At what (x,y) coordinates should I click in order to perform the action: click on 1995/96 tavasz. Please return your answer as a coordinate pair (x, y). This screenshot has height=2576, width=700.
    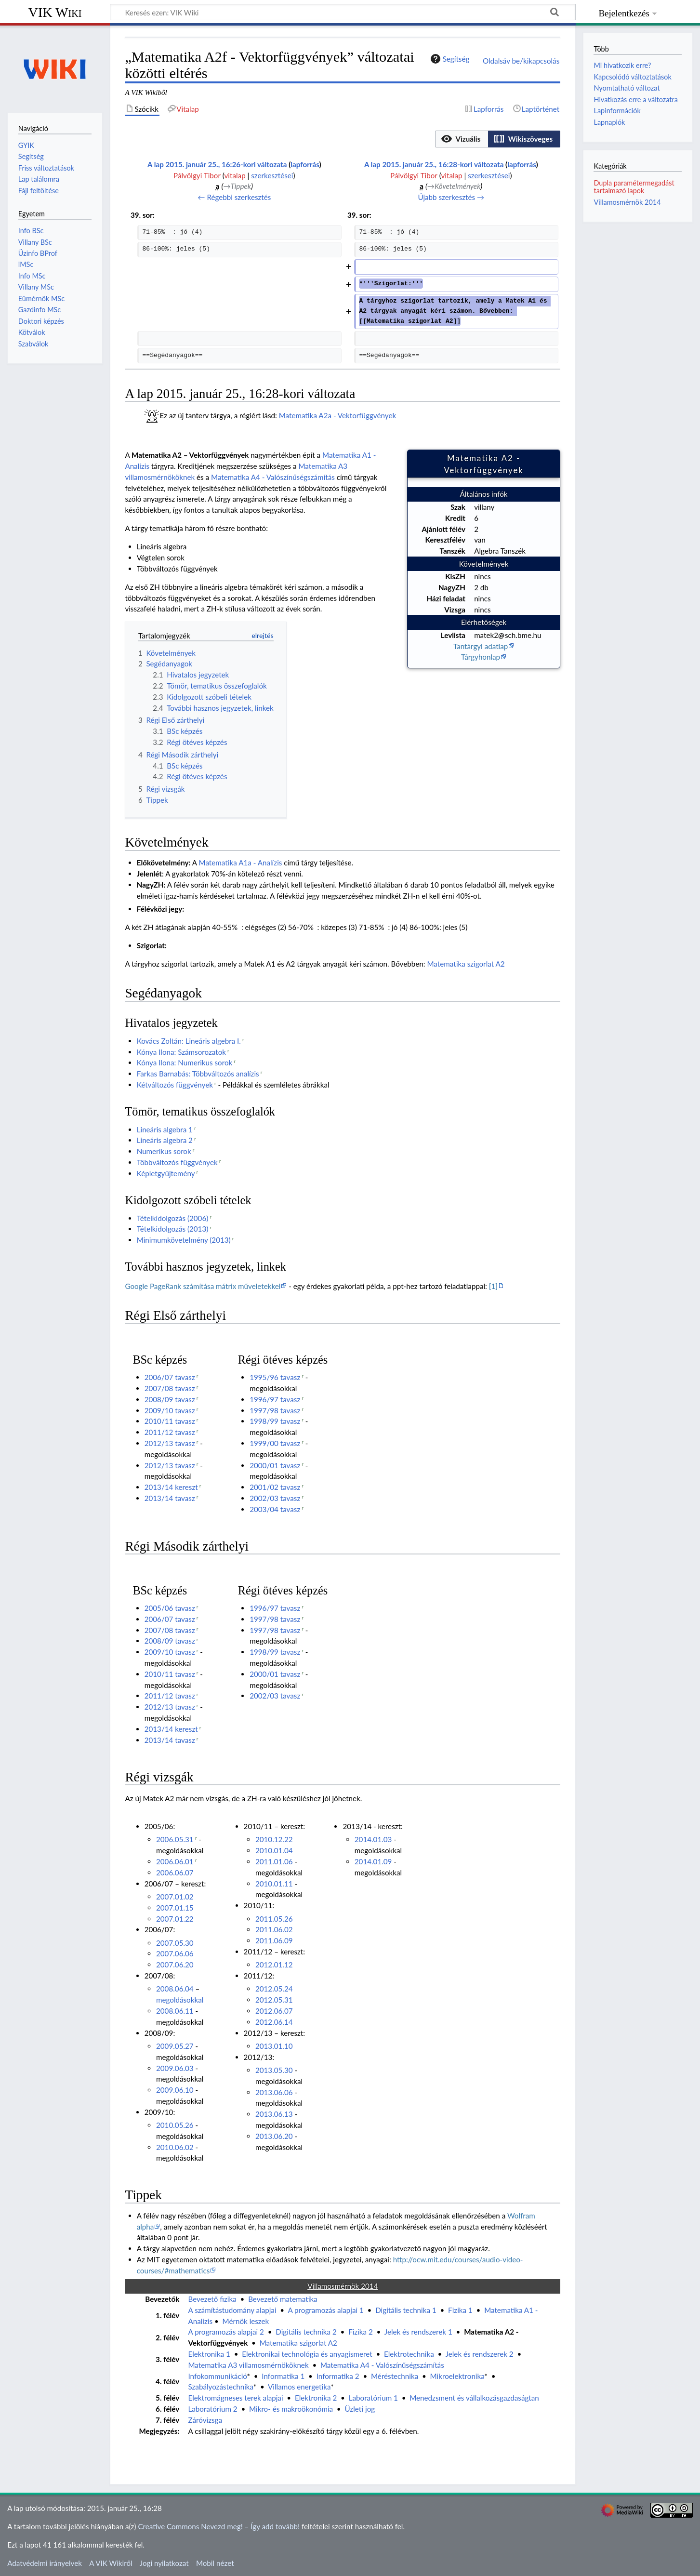
    Looking at the image, I should click on (275, 1377).